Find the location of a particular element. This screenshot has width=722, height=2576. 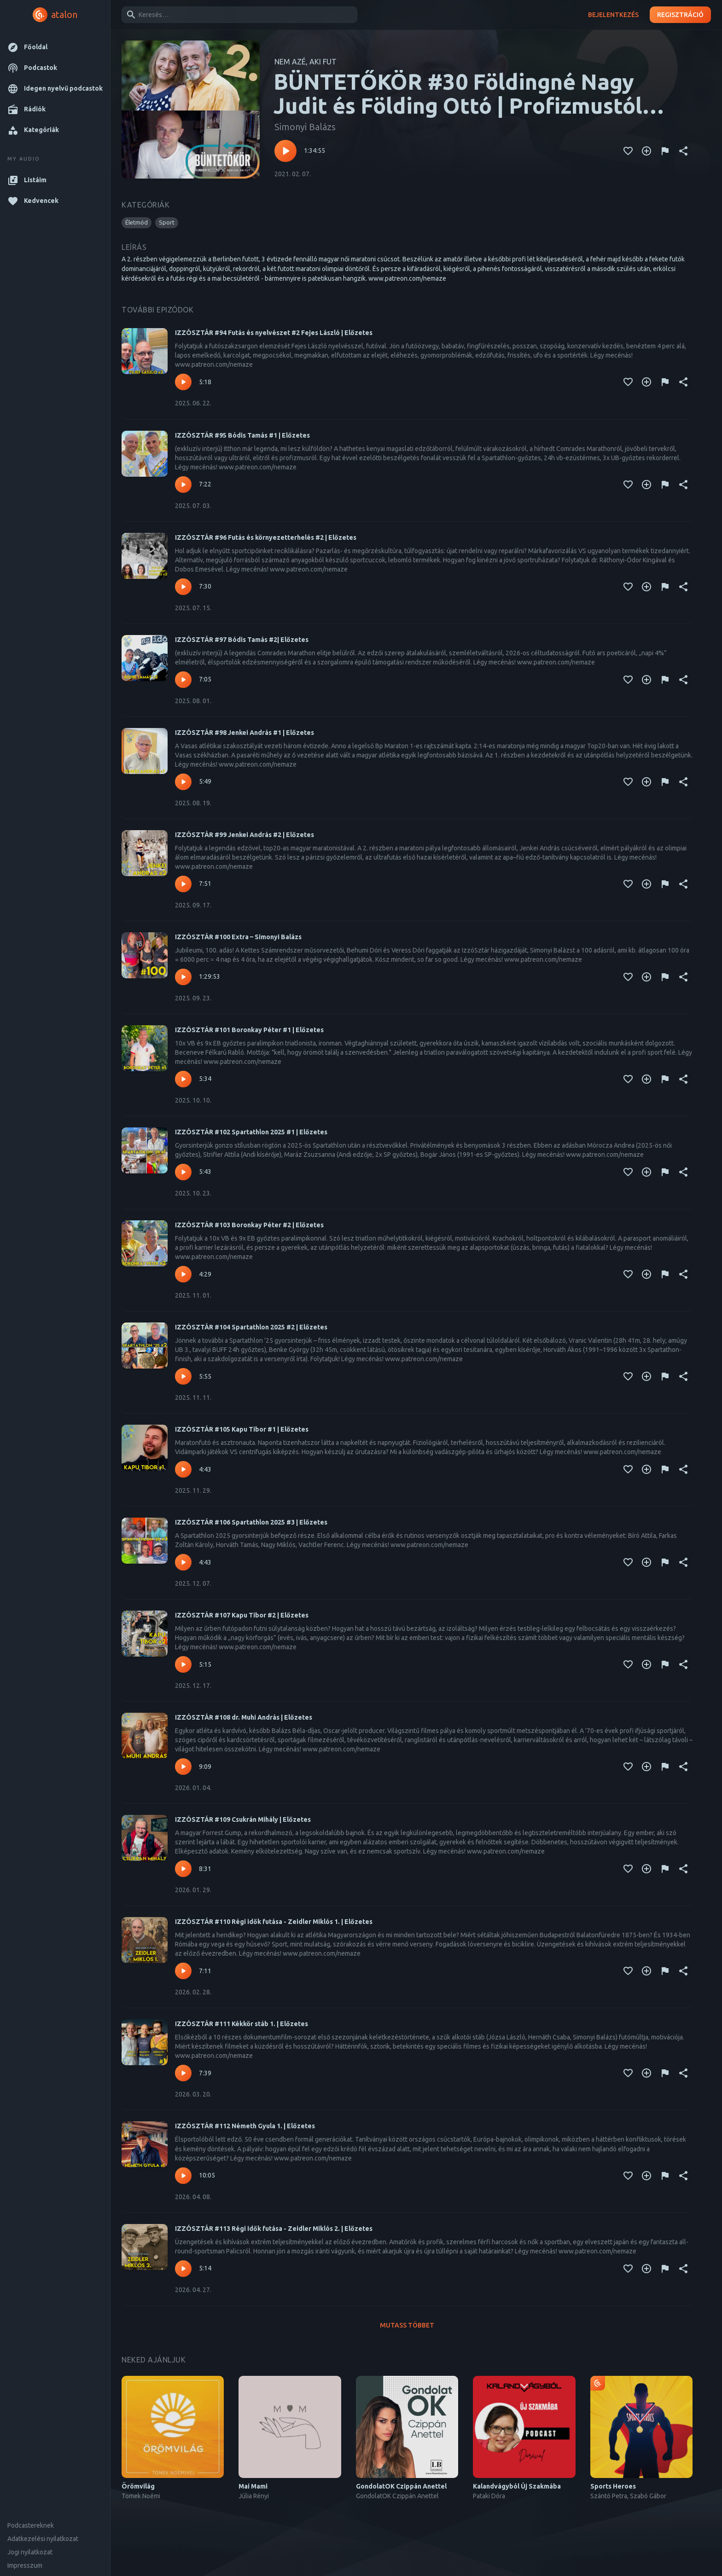

[Lejátszás – IZZÓSZTÁR #113 Régi idők futása - Zeidler Miklós 2. | Előzetes] is located at coordinates (183, 2268).